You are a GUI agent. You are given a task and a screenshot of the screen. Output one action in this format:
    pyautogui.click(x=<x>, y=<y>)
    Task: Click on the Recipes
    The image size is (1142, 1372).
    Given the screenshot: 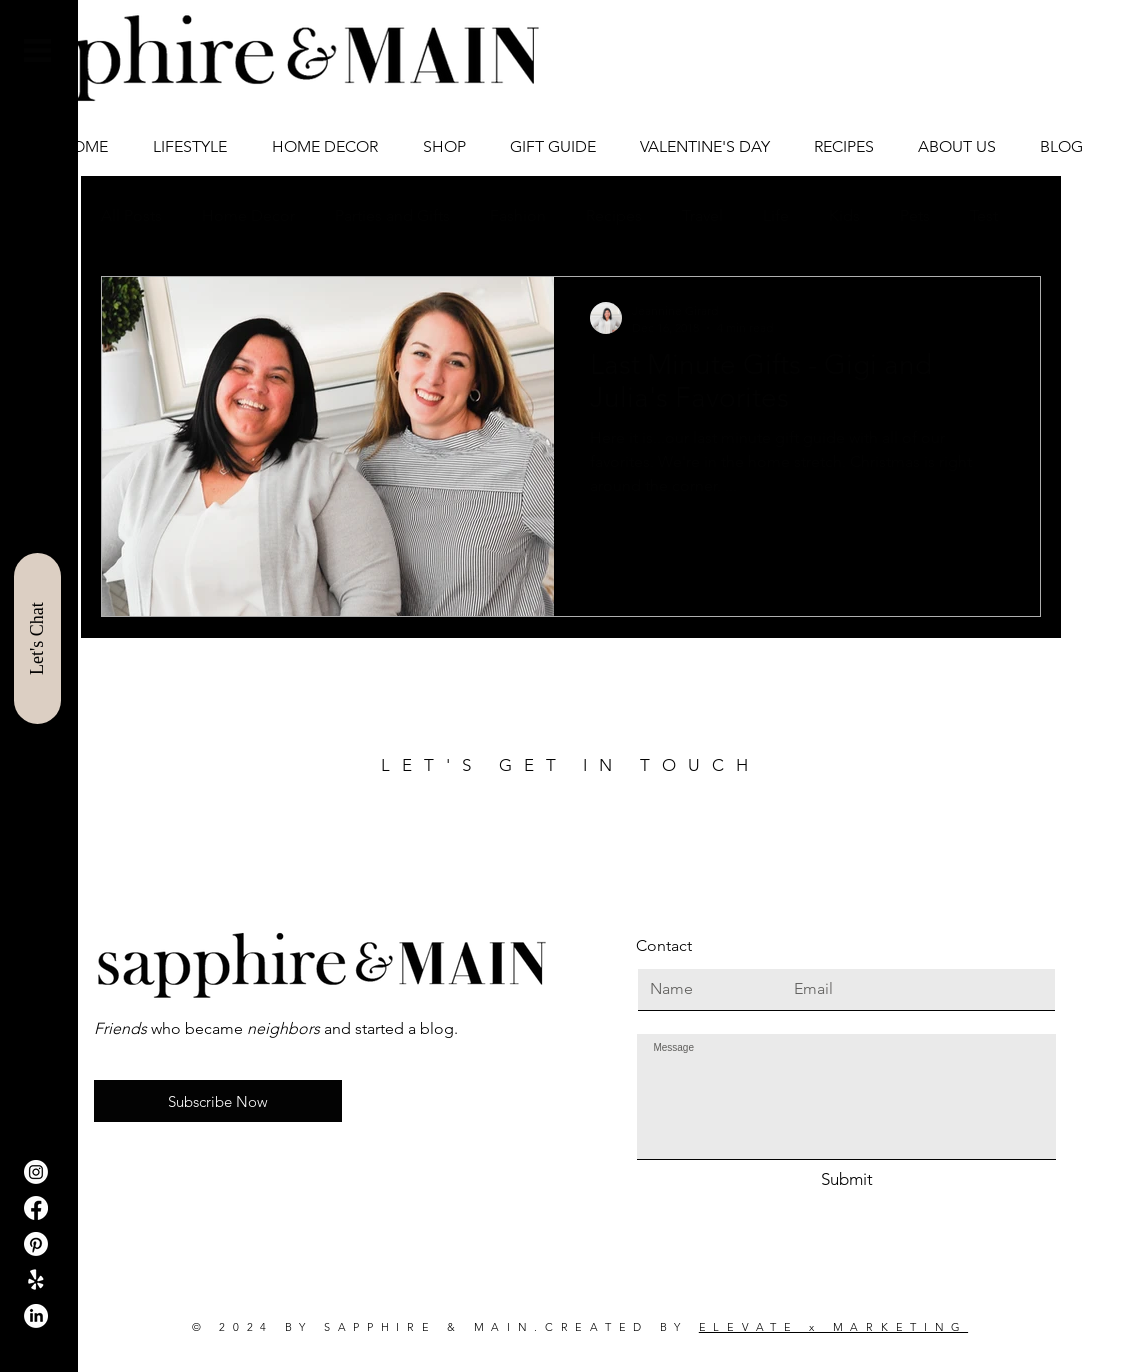 What is the action you would take?
    pyautogui.click(x=614, y=215)
    